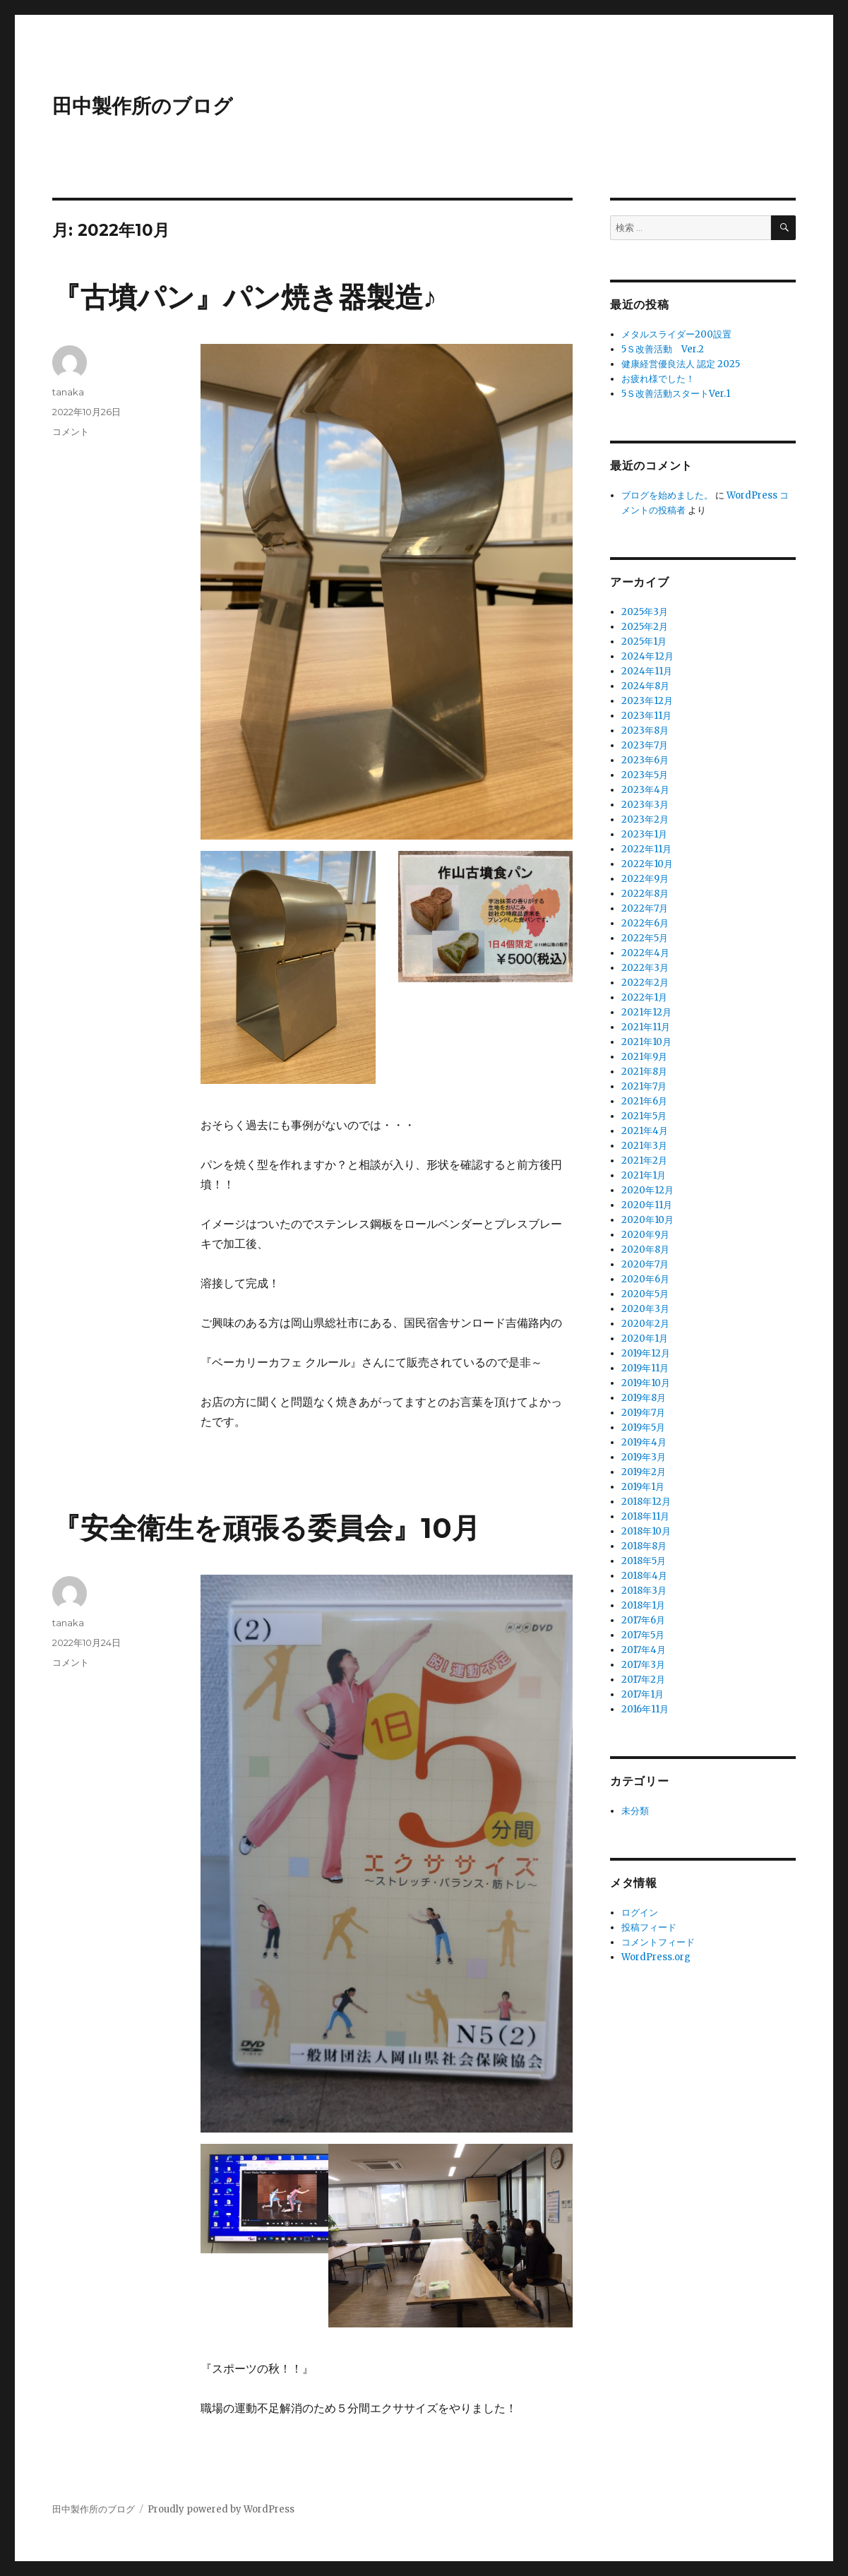 The width and height of the screenshot is (848, 2576). What do you see at coordinates (644, 745) in the screenshot?
I see `2023年7月` at bounding box center [644, 745].